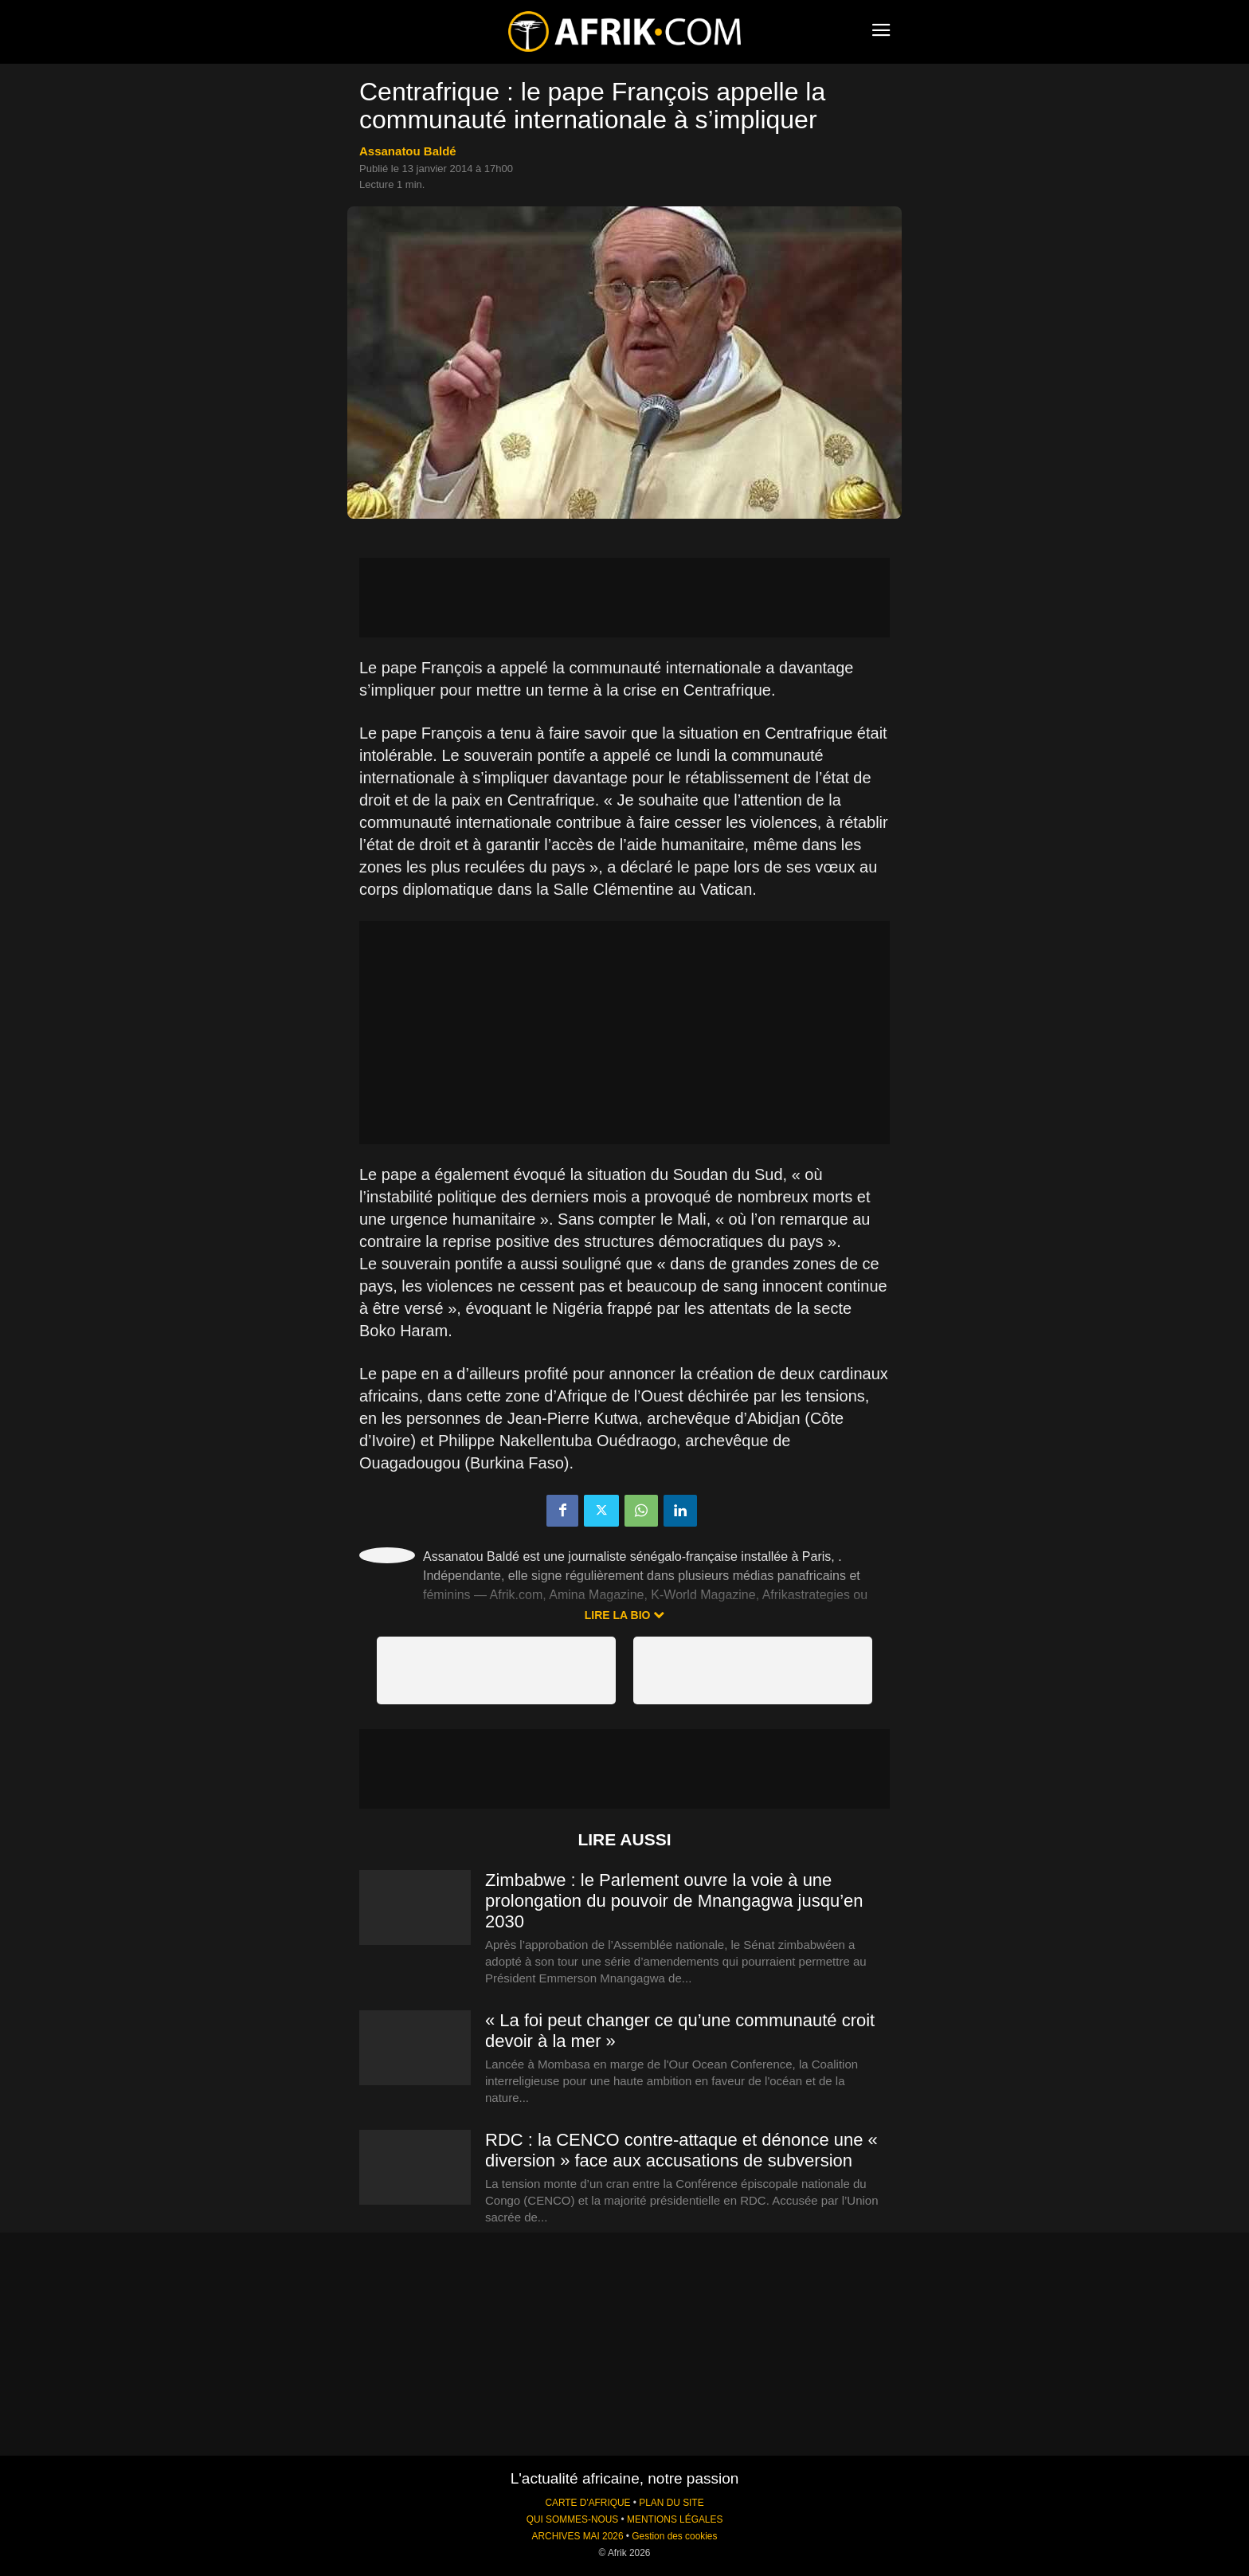  What do you see at coordinates (681, 2150) in the screenshot?
I see `RDC : la CENCO contre-attaque et dénonce une « diversion » face aux accusations de subversion` at bounding box center [681, 2150].